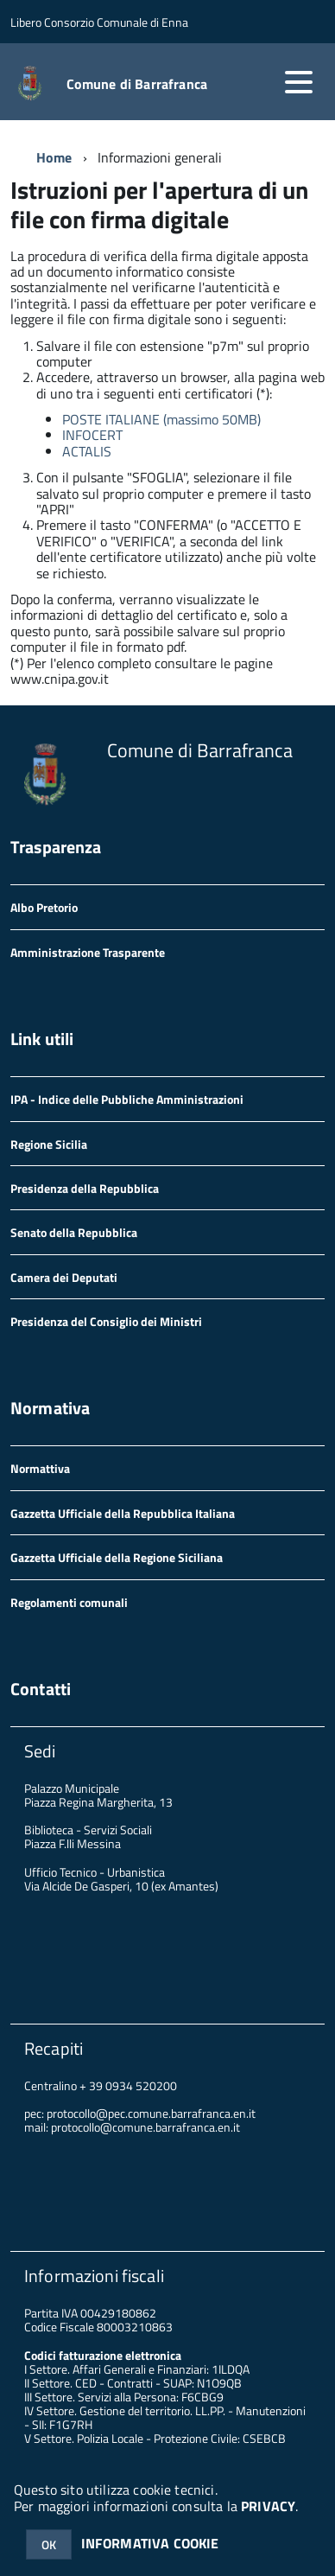 This screenshot has width=335, height=2576. I want to click on Presidenza del Consiglio dei Ministri, so click(106, 1321).